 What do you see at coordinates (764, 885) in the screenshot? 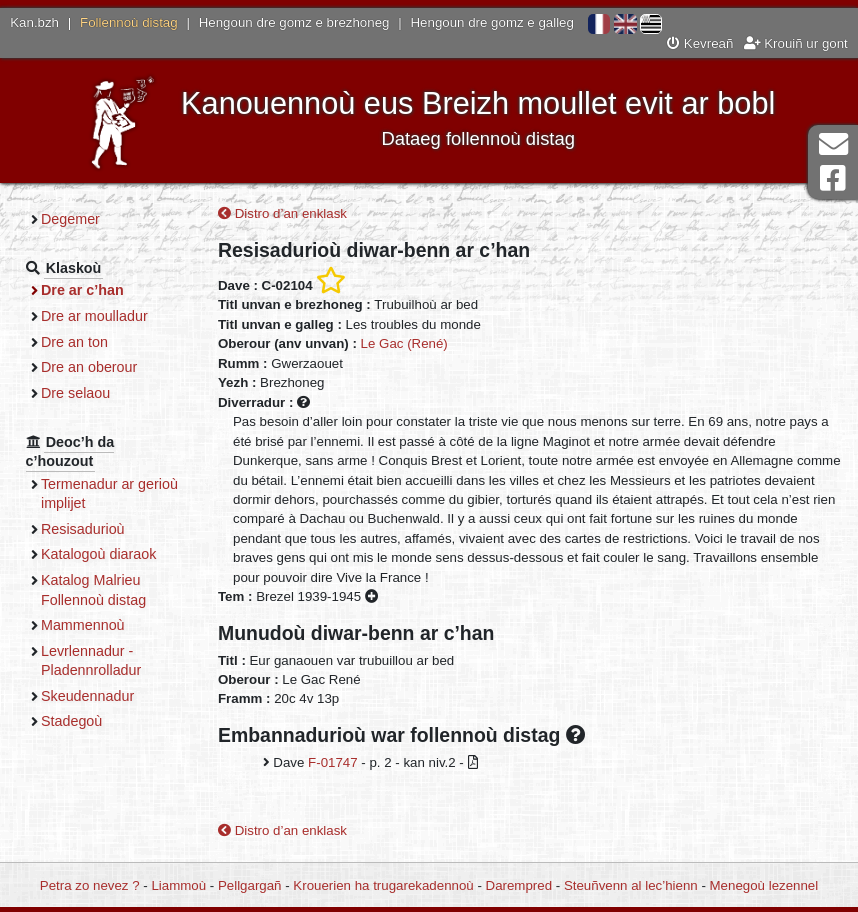
I see `Menegoù lezennel` at bounding box center [764, 885].